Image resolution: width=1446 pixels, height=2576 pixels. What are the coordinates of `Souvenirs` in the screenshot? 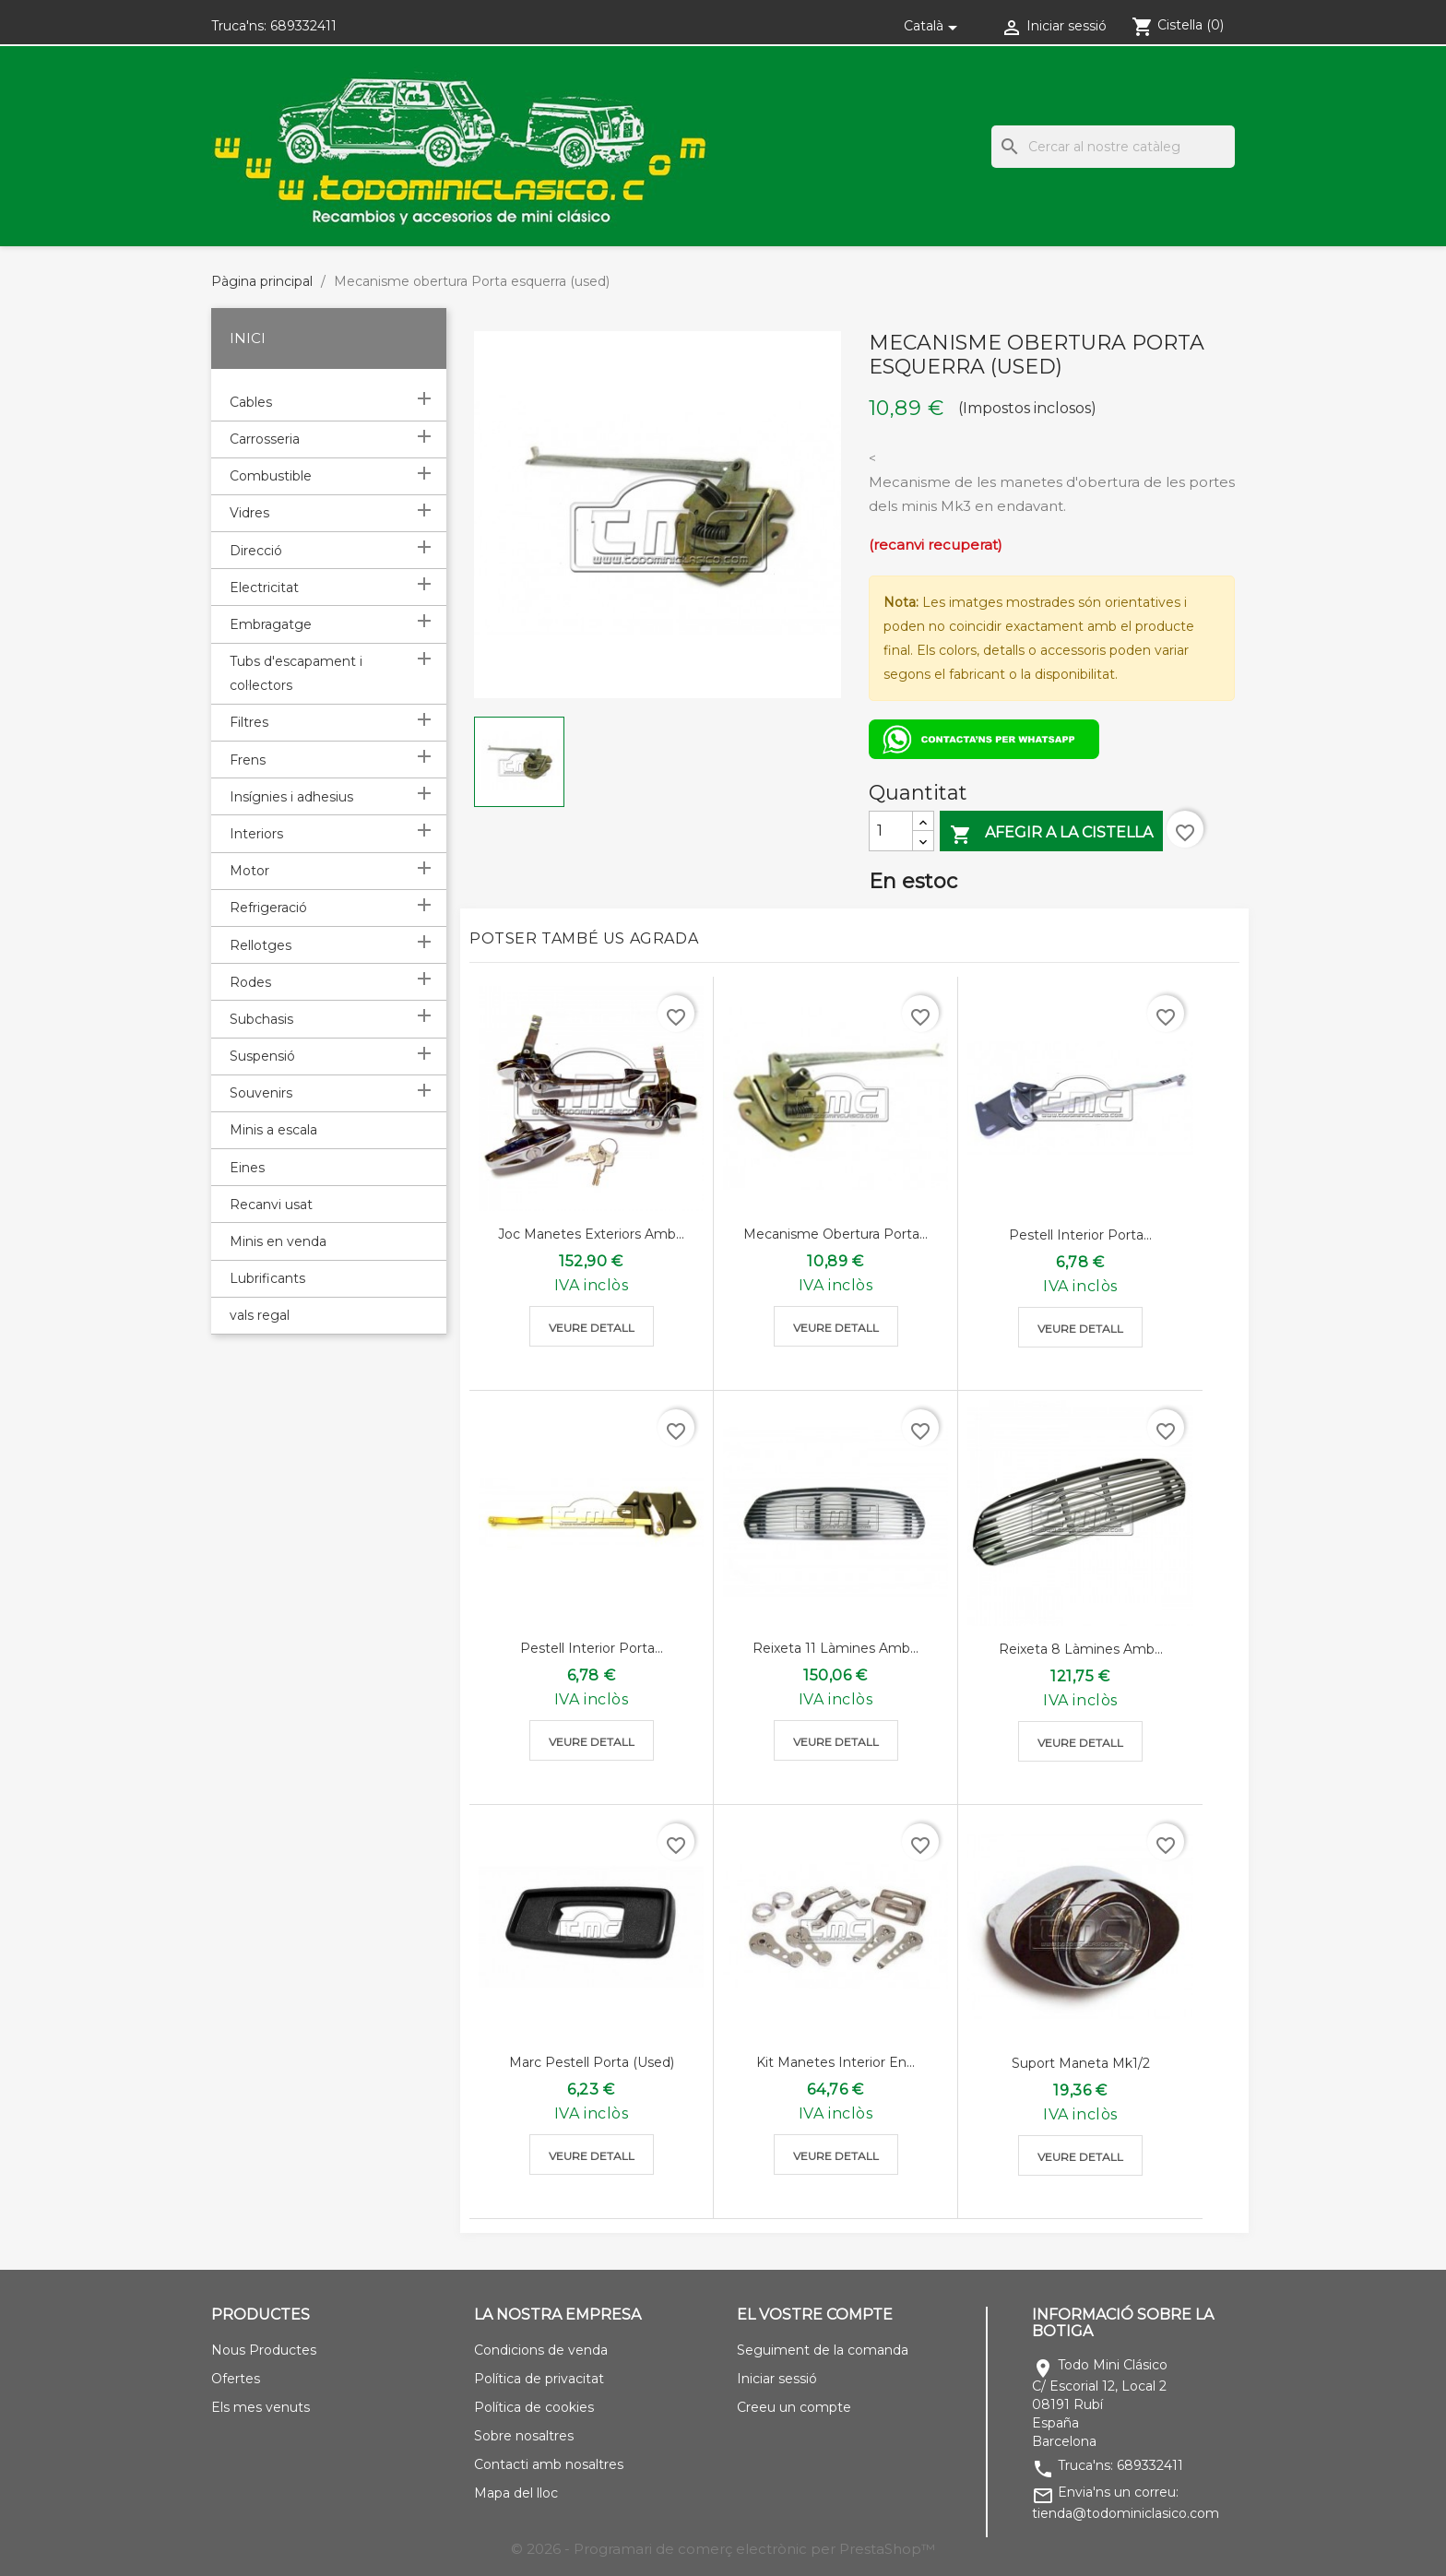 It's located at (261, 1093).